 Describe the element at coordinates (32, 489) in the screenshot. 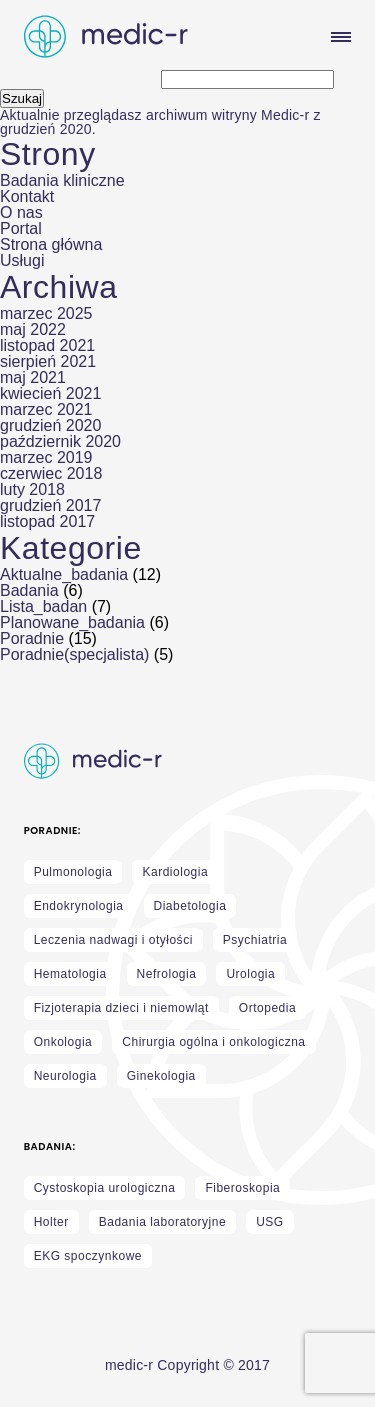

I see `luty 2018` at that location.